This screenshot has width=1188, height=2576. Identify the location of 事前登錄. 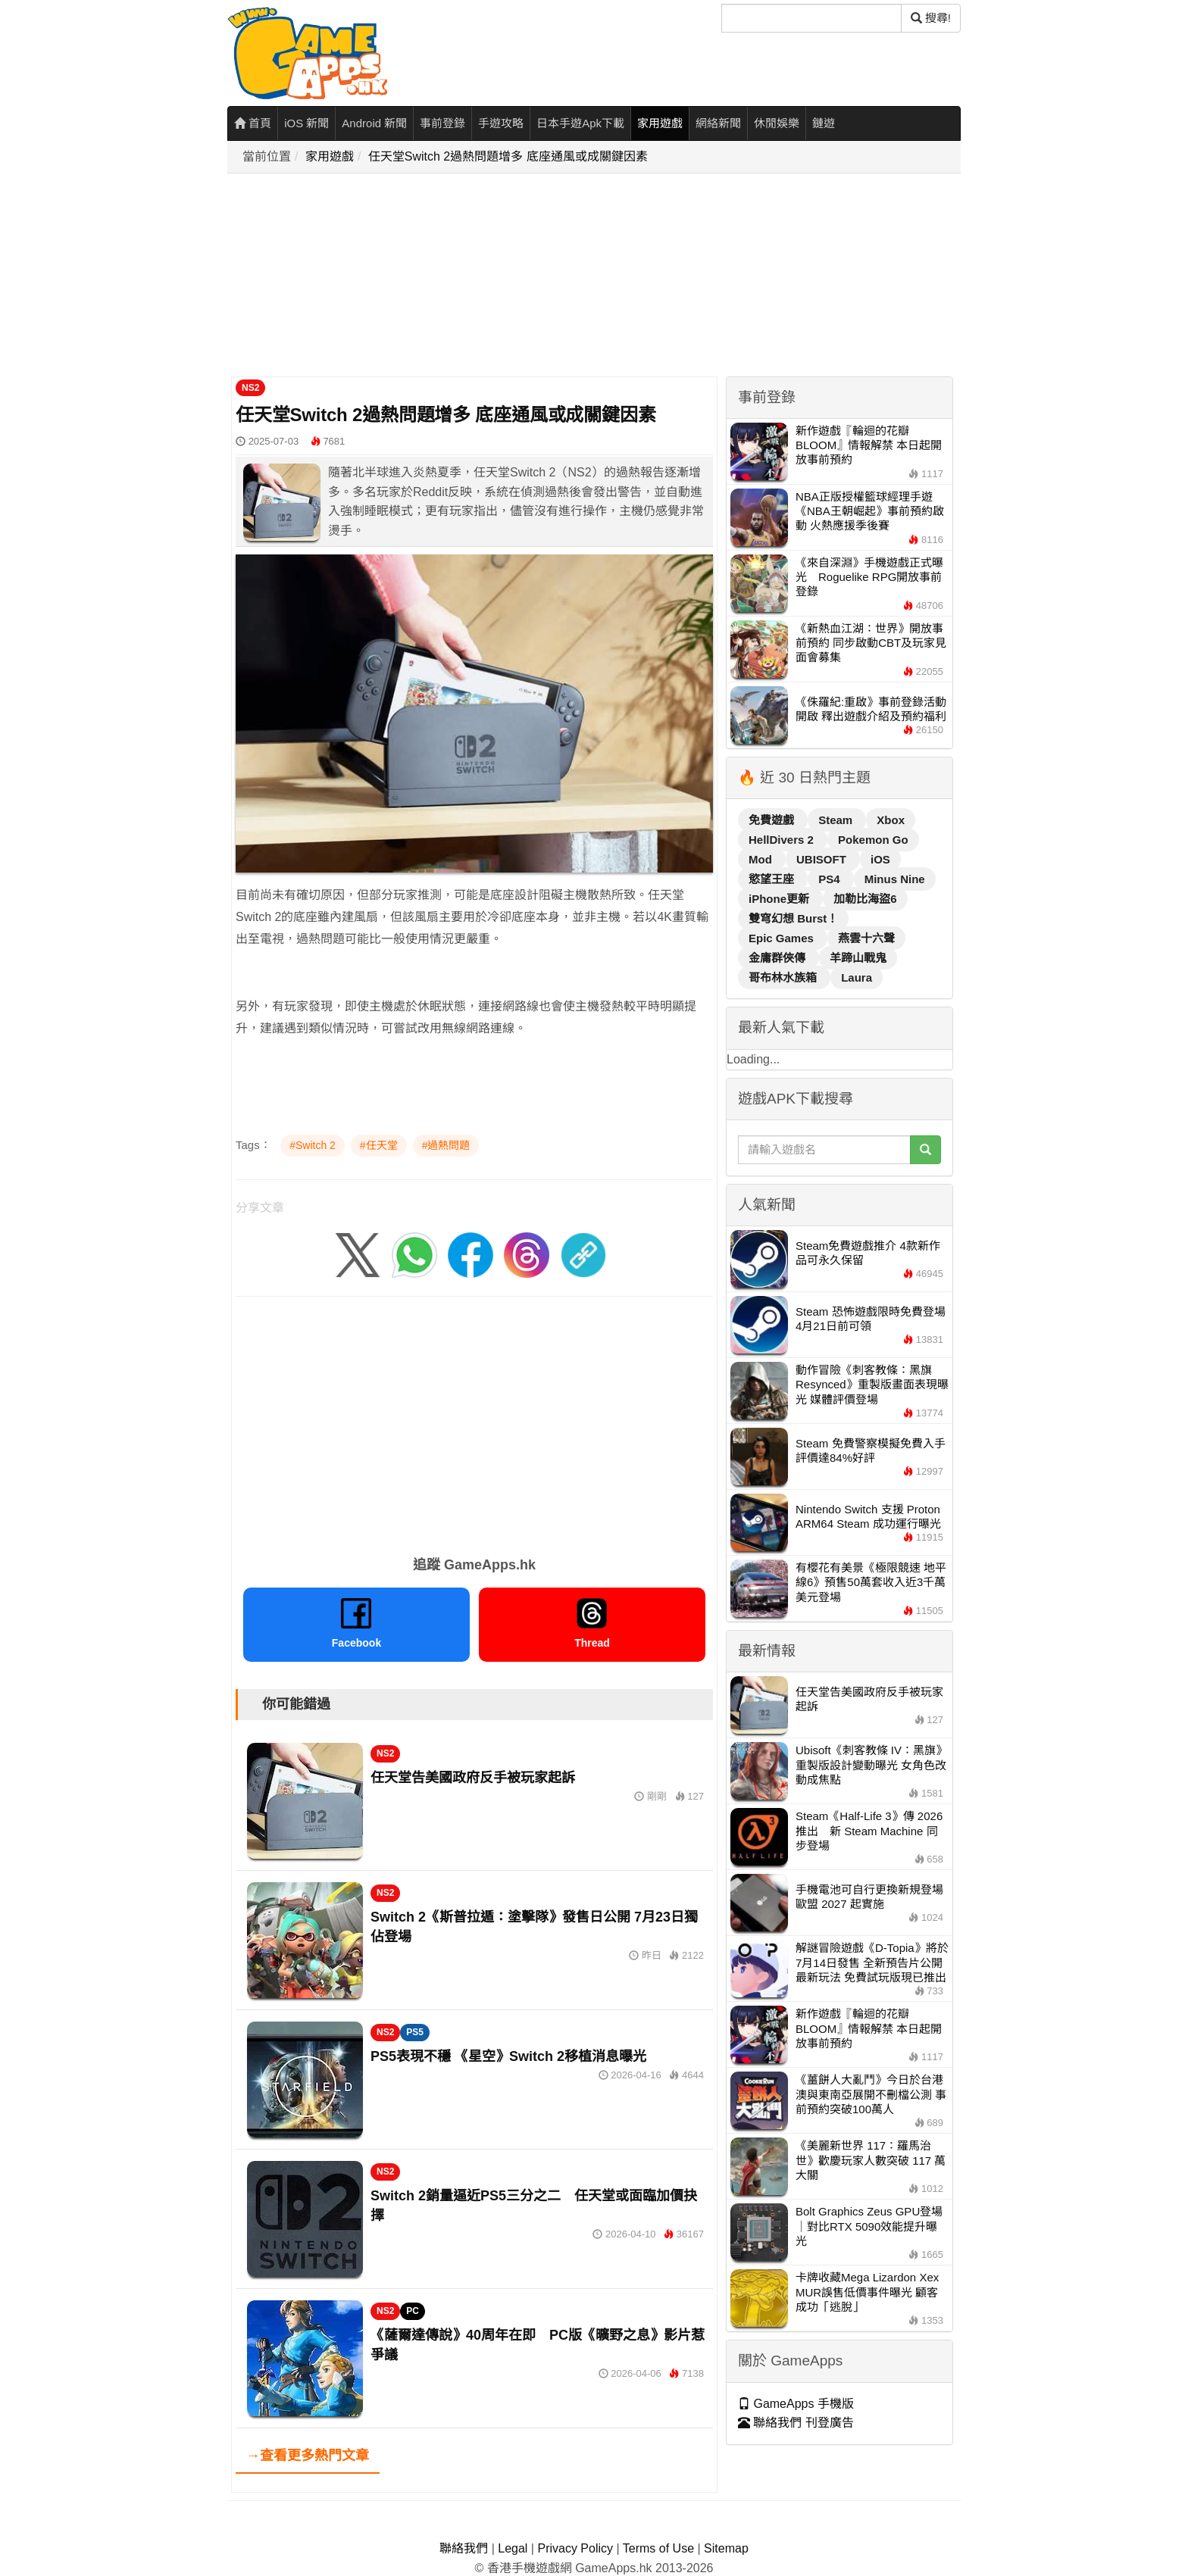
(442, 123).